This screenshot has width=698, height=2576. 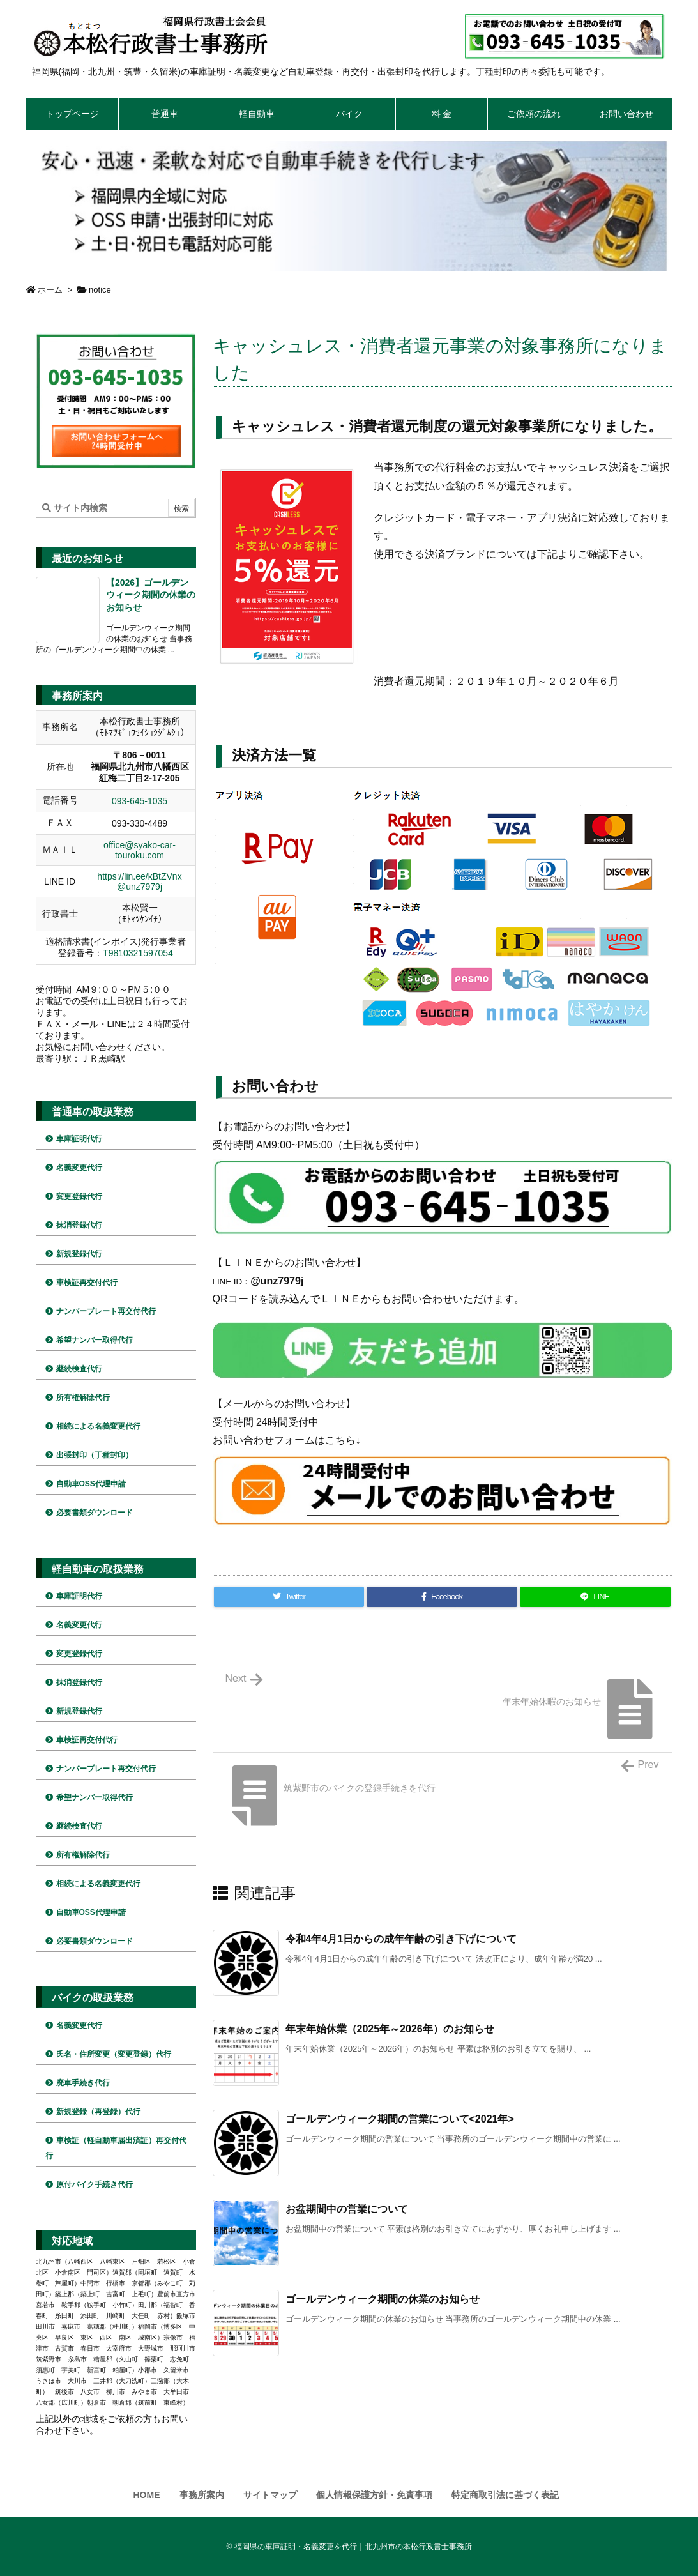 I want to click on 原付バイク手続き代行, so click(x=94, y=2184).